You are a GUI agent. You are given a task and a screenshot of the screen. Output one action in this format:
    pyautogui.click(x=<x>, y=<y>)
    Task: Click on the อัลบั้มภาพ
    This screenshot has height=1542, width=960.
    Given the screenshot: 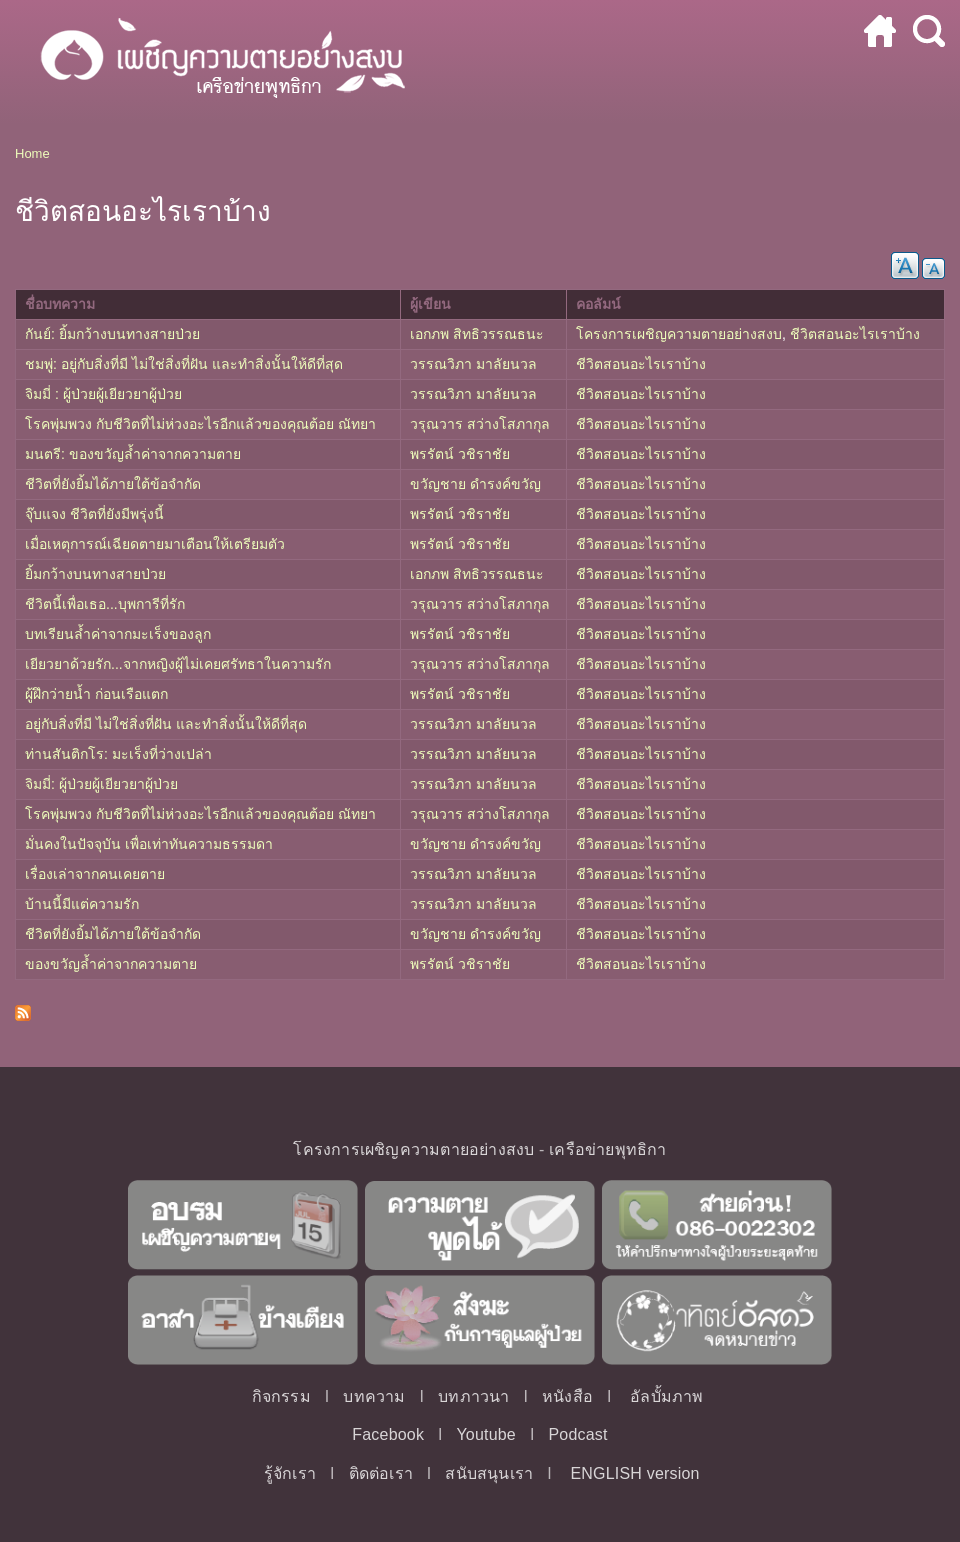 What is the action you would take?
    pyautogui.click(x=666, y=1396)
    